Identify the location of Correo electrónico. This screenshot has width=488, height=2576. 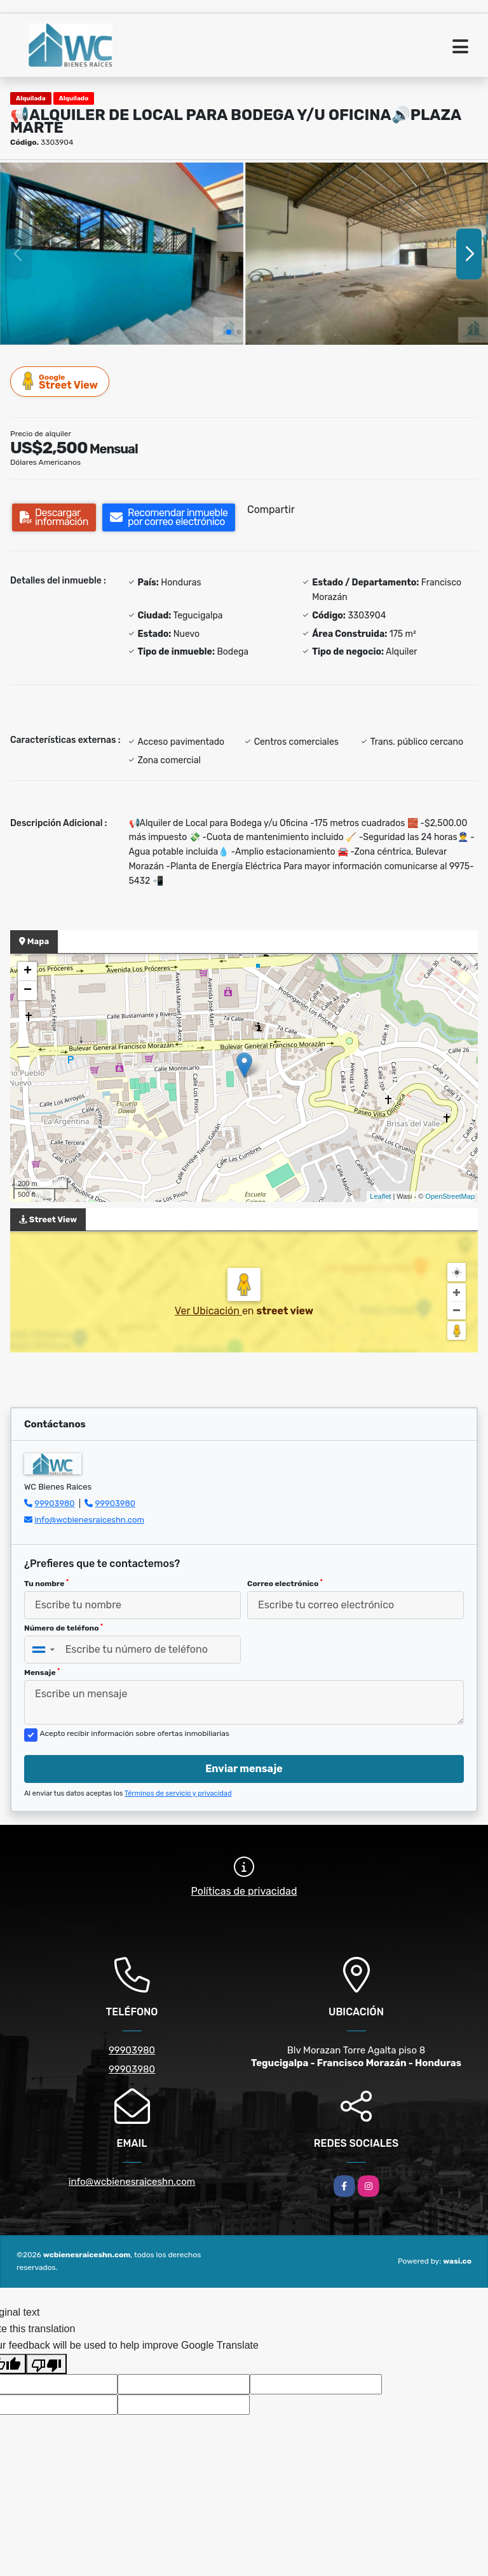
(285, 1583).